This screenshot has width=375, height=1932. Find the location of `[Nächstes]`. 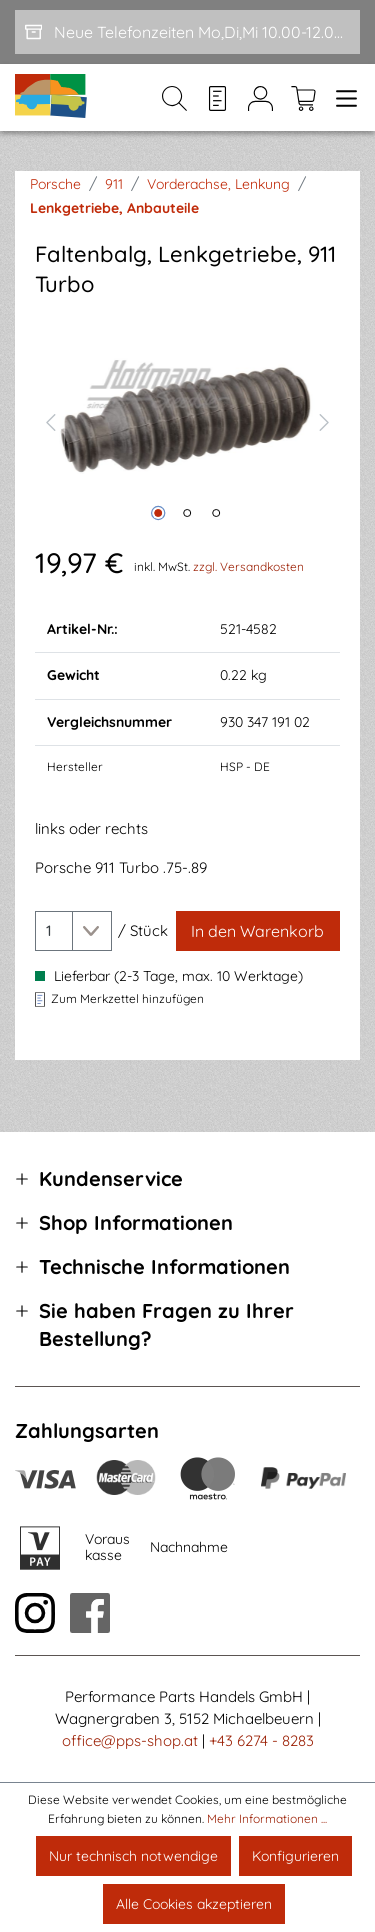

[Nächstes] is located at coordinates (325, 420).